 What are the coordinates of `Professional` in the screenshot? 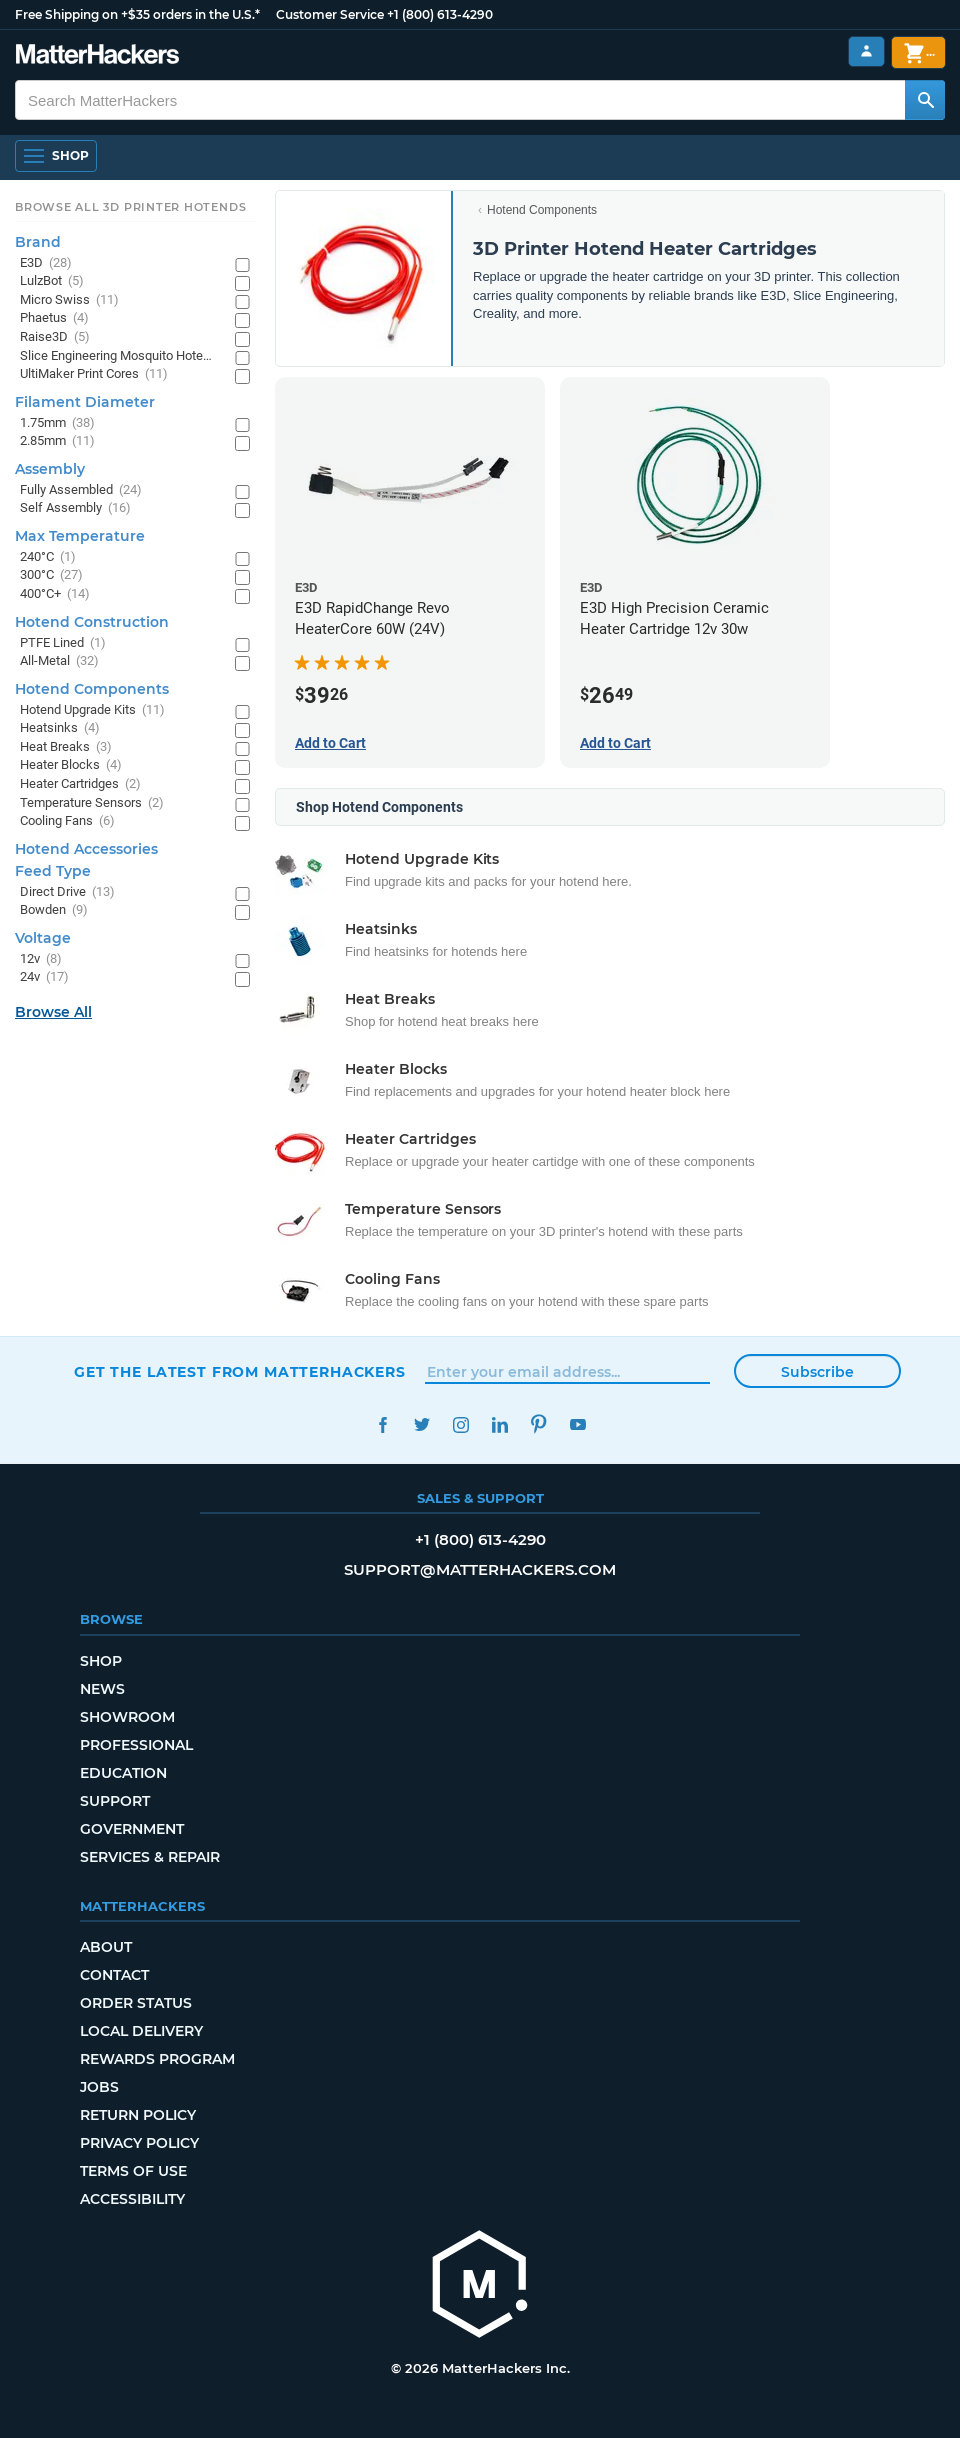 It's located at (136, 1745).